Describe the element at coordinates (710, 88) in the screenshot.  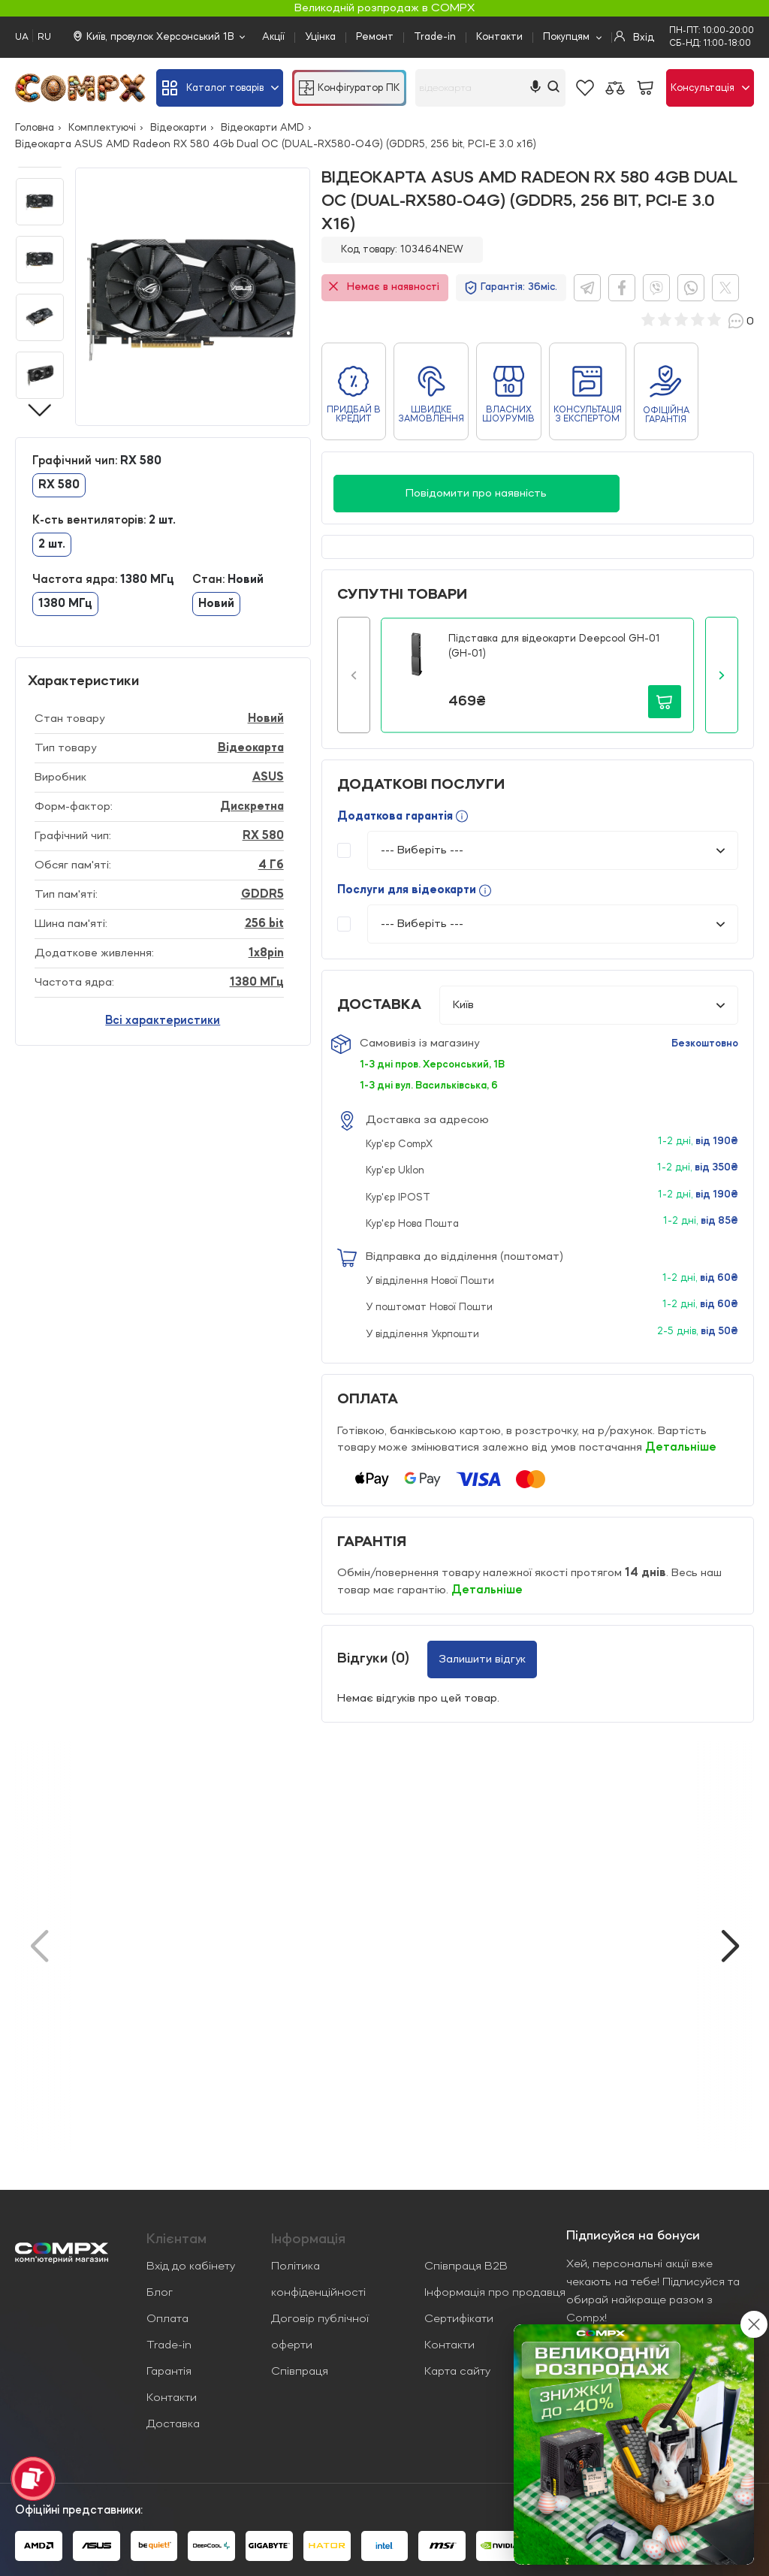
I see `Консультація` at that location.